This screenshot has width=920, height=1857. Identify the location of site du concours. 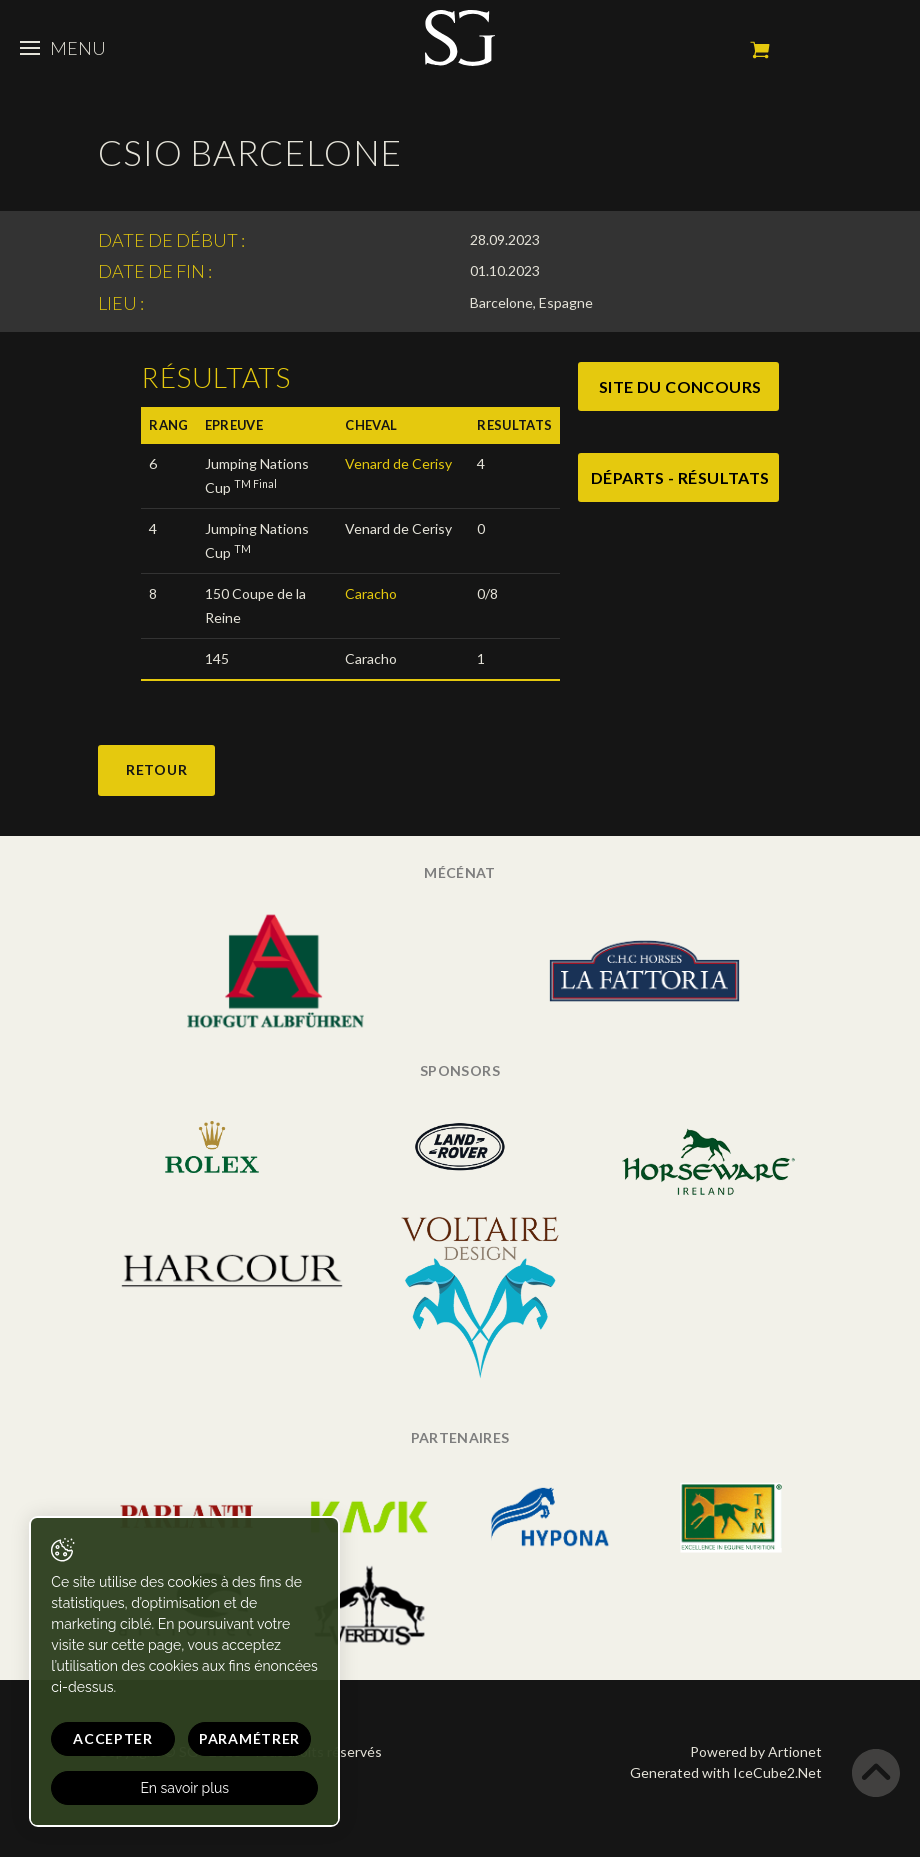
(680, 386).